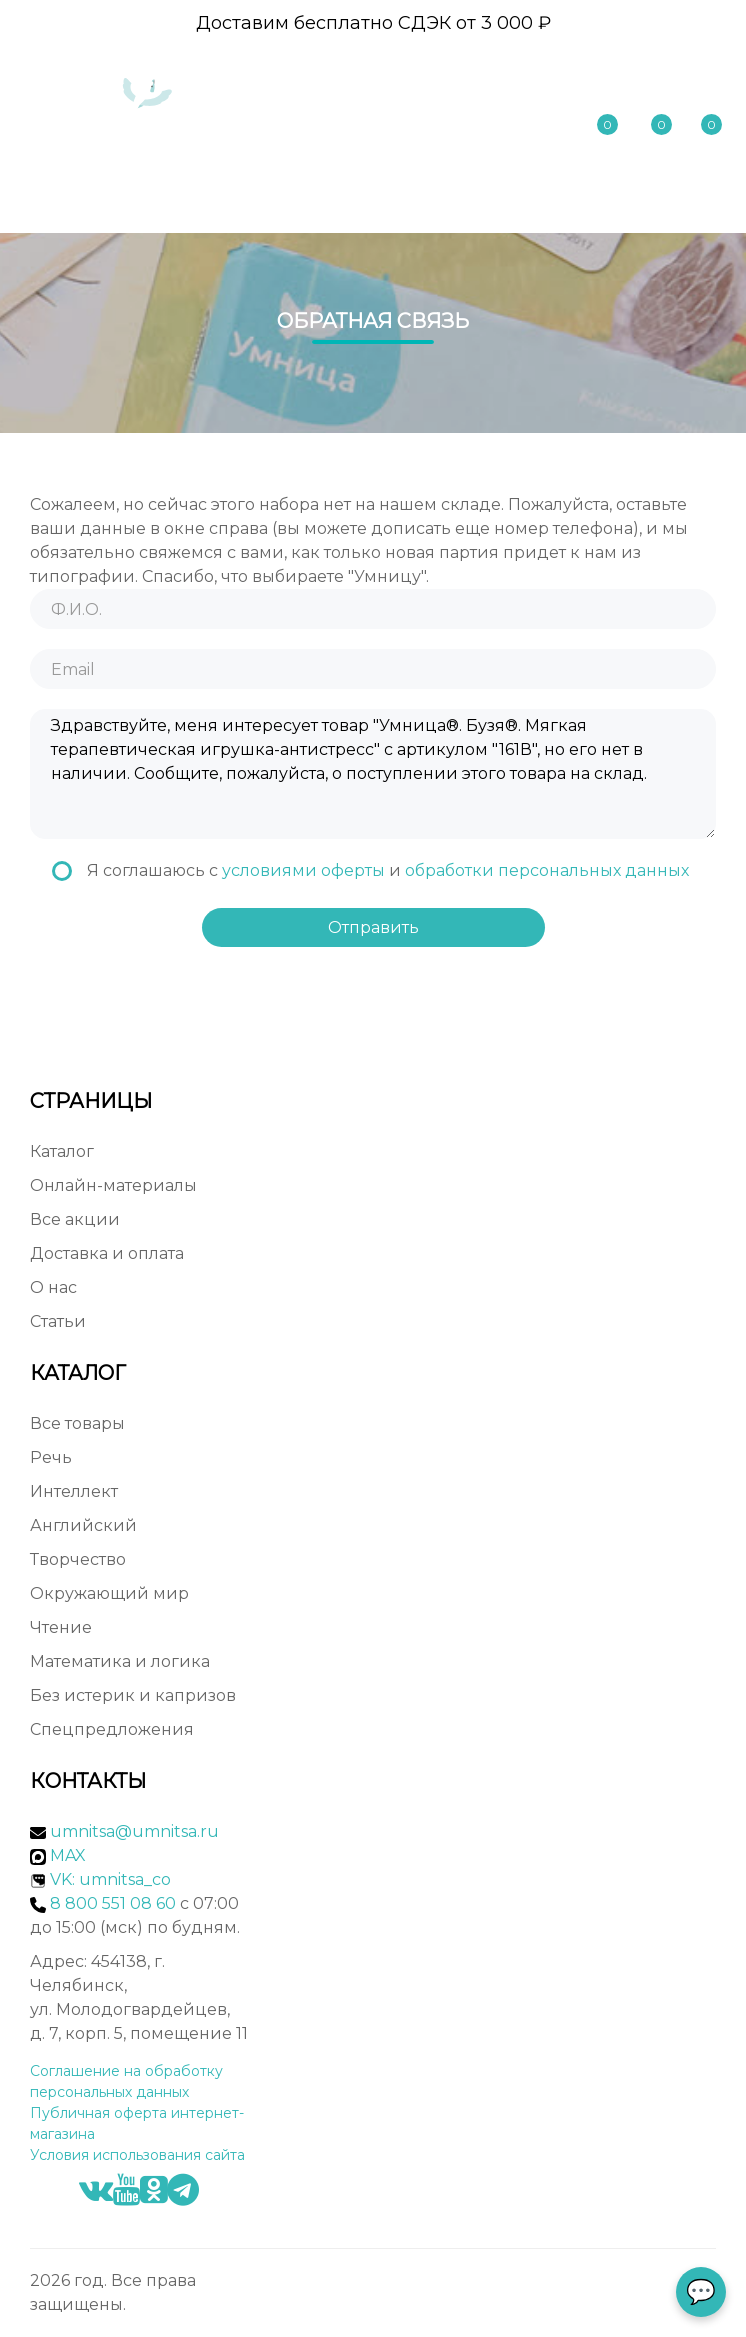 The image size is (746, 2337). I want to click on Меню, so click(665, 198).